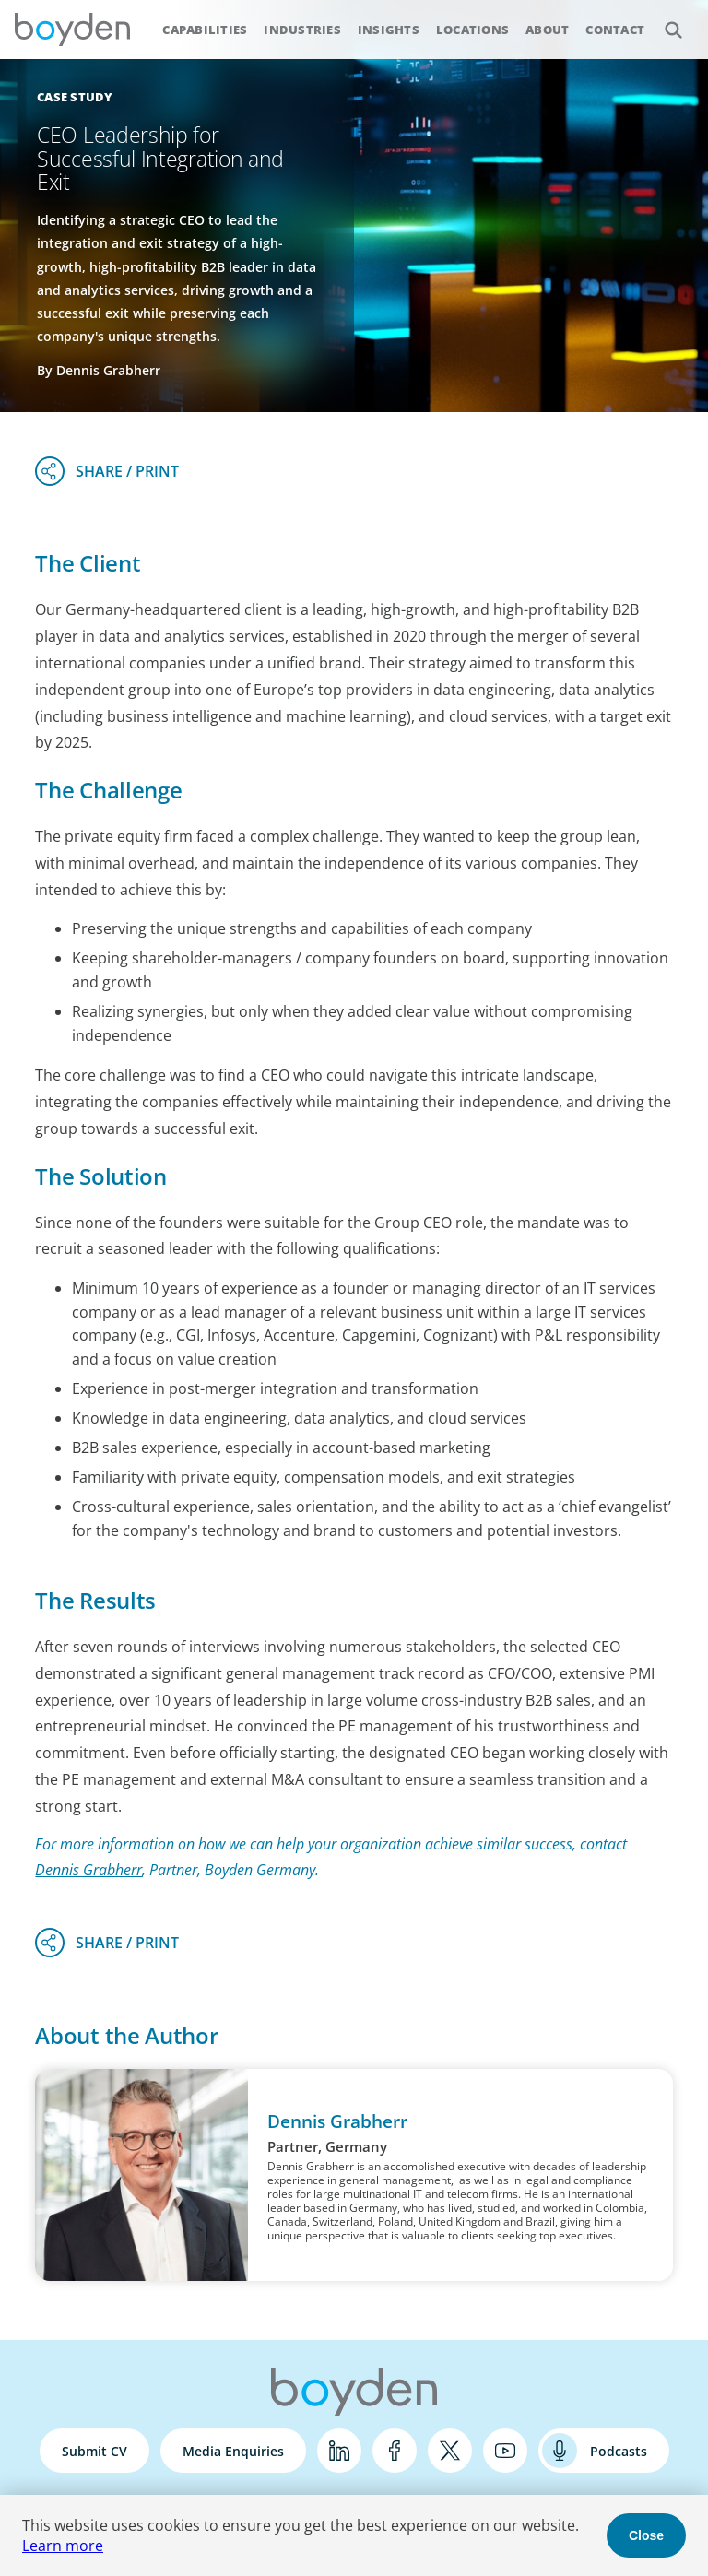 The image size is (708, 2576). Describe the element at coordinates (204, 29) in the screenshot. I see `Capabilities` at that location.